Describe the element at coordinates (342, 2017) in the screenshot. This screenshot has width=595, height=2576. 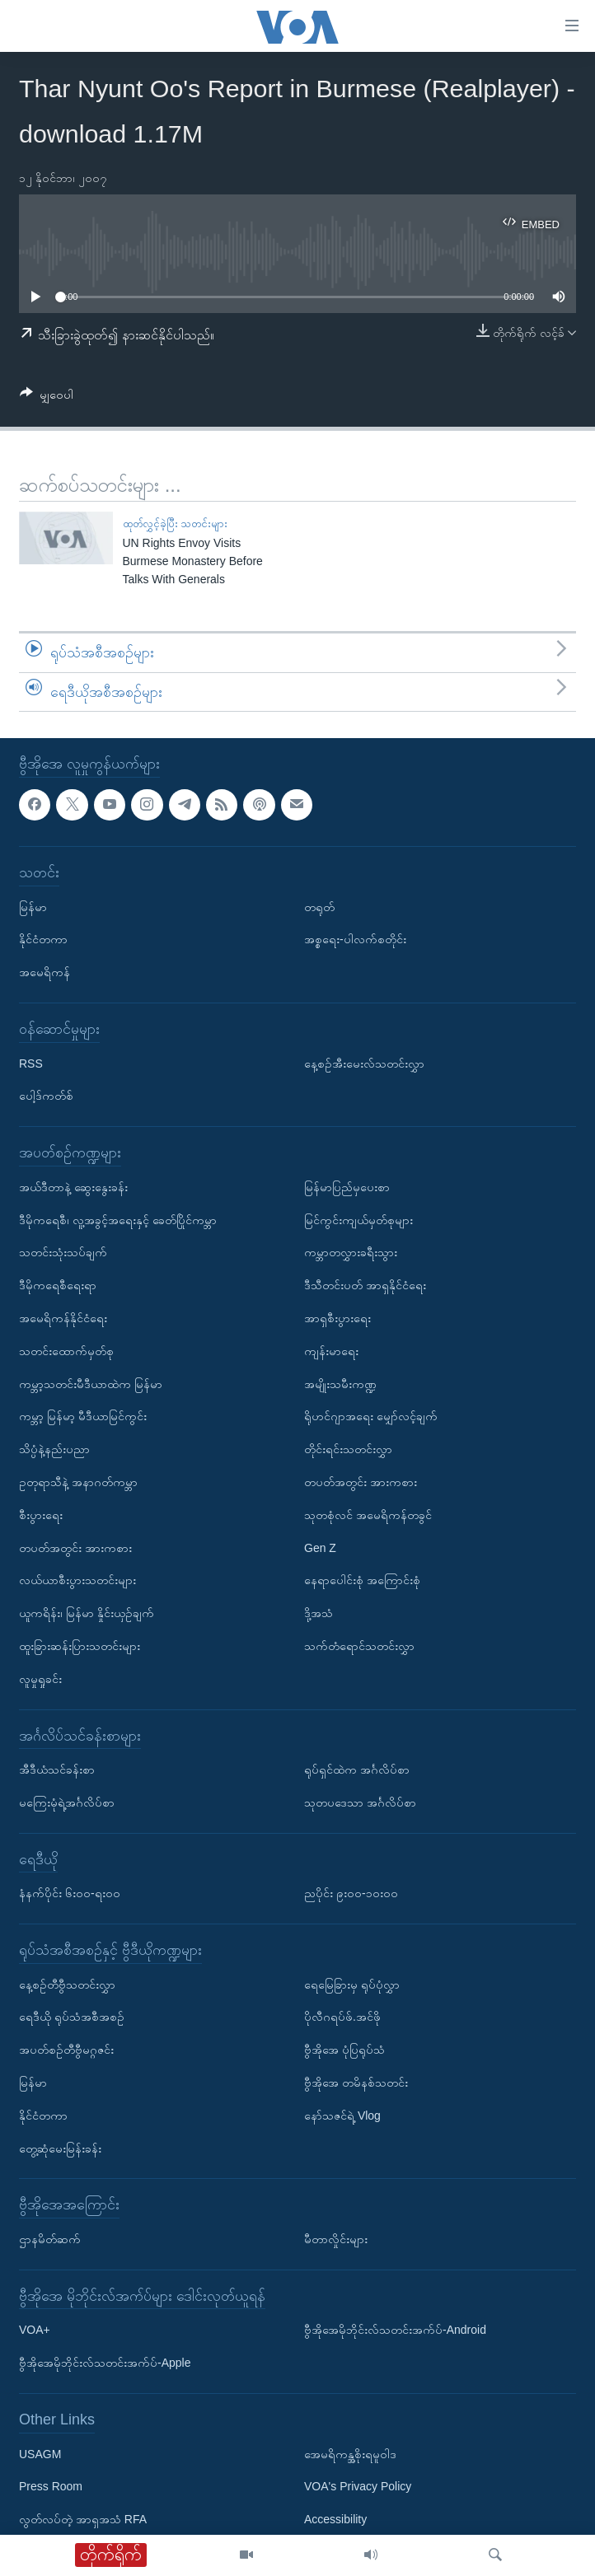
I see `ပိုလီဂရပ်ဖ်.အင်ဖို` at that location.